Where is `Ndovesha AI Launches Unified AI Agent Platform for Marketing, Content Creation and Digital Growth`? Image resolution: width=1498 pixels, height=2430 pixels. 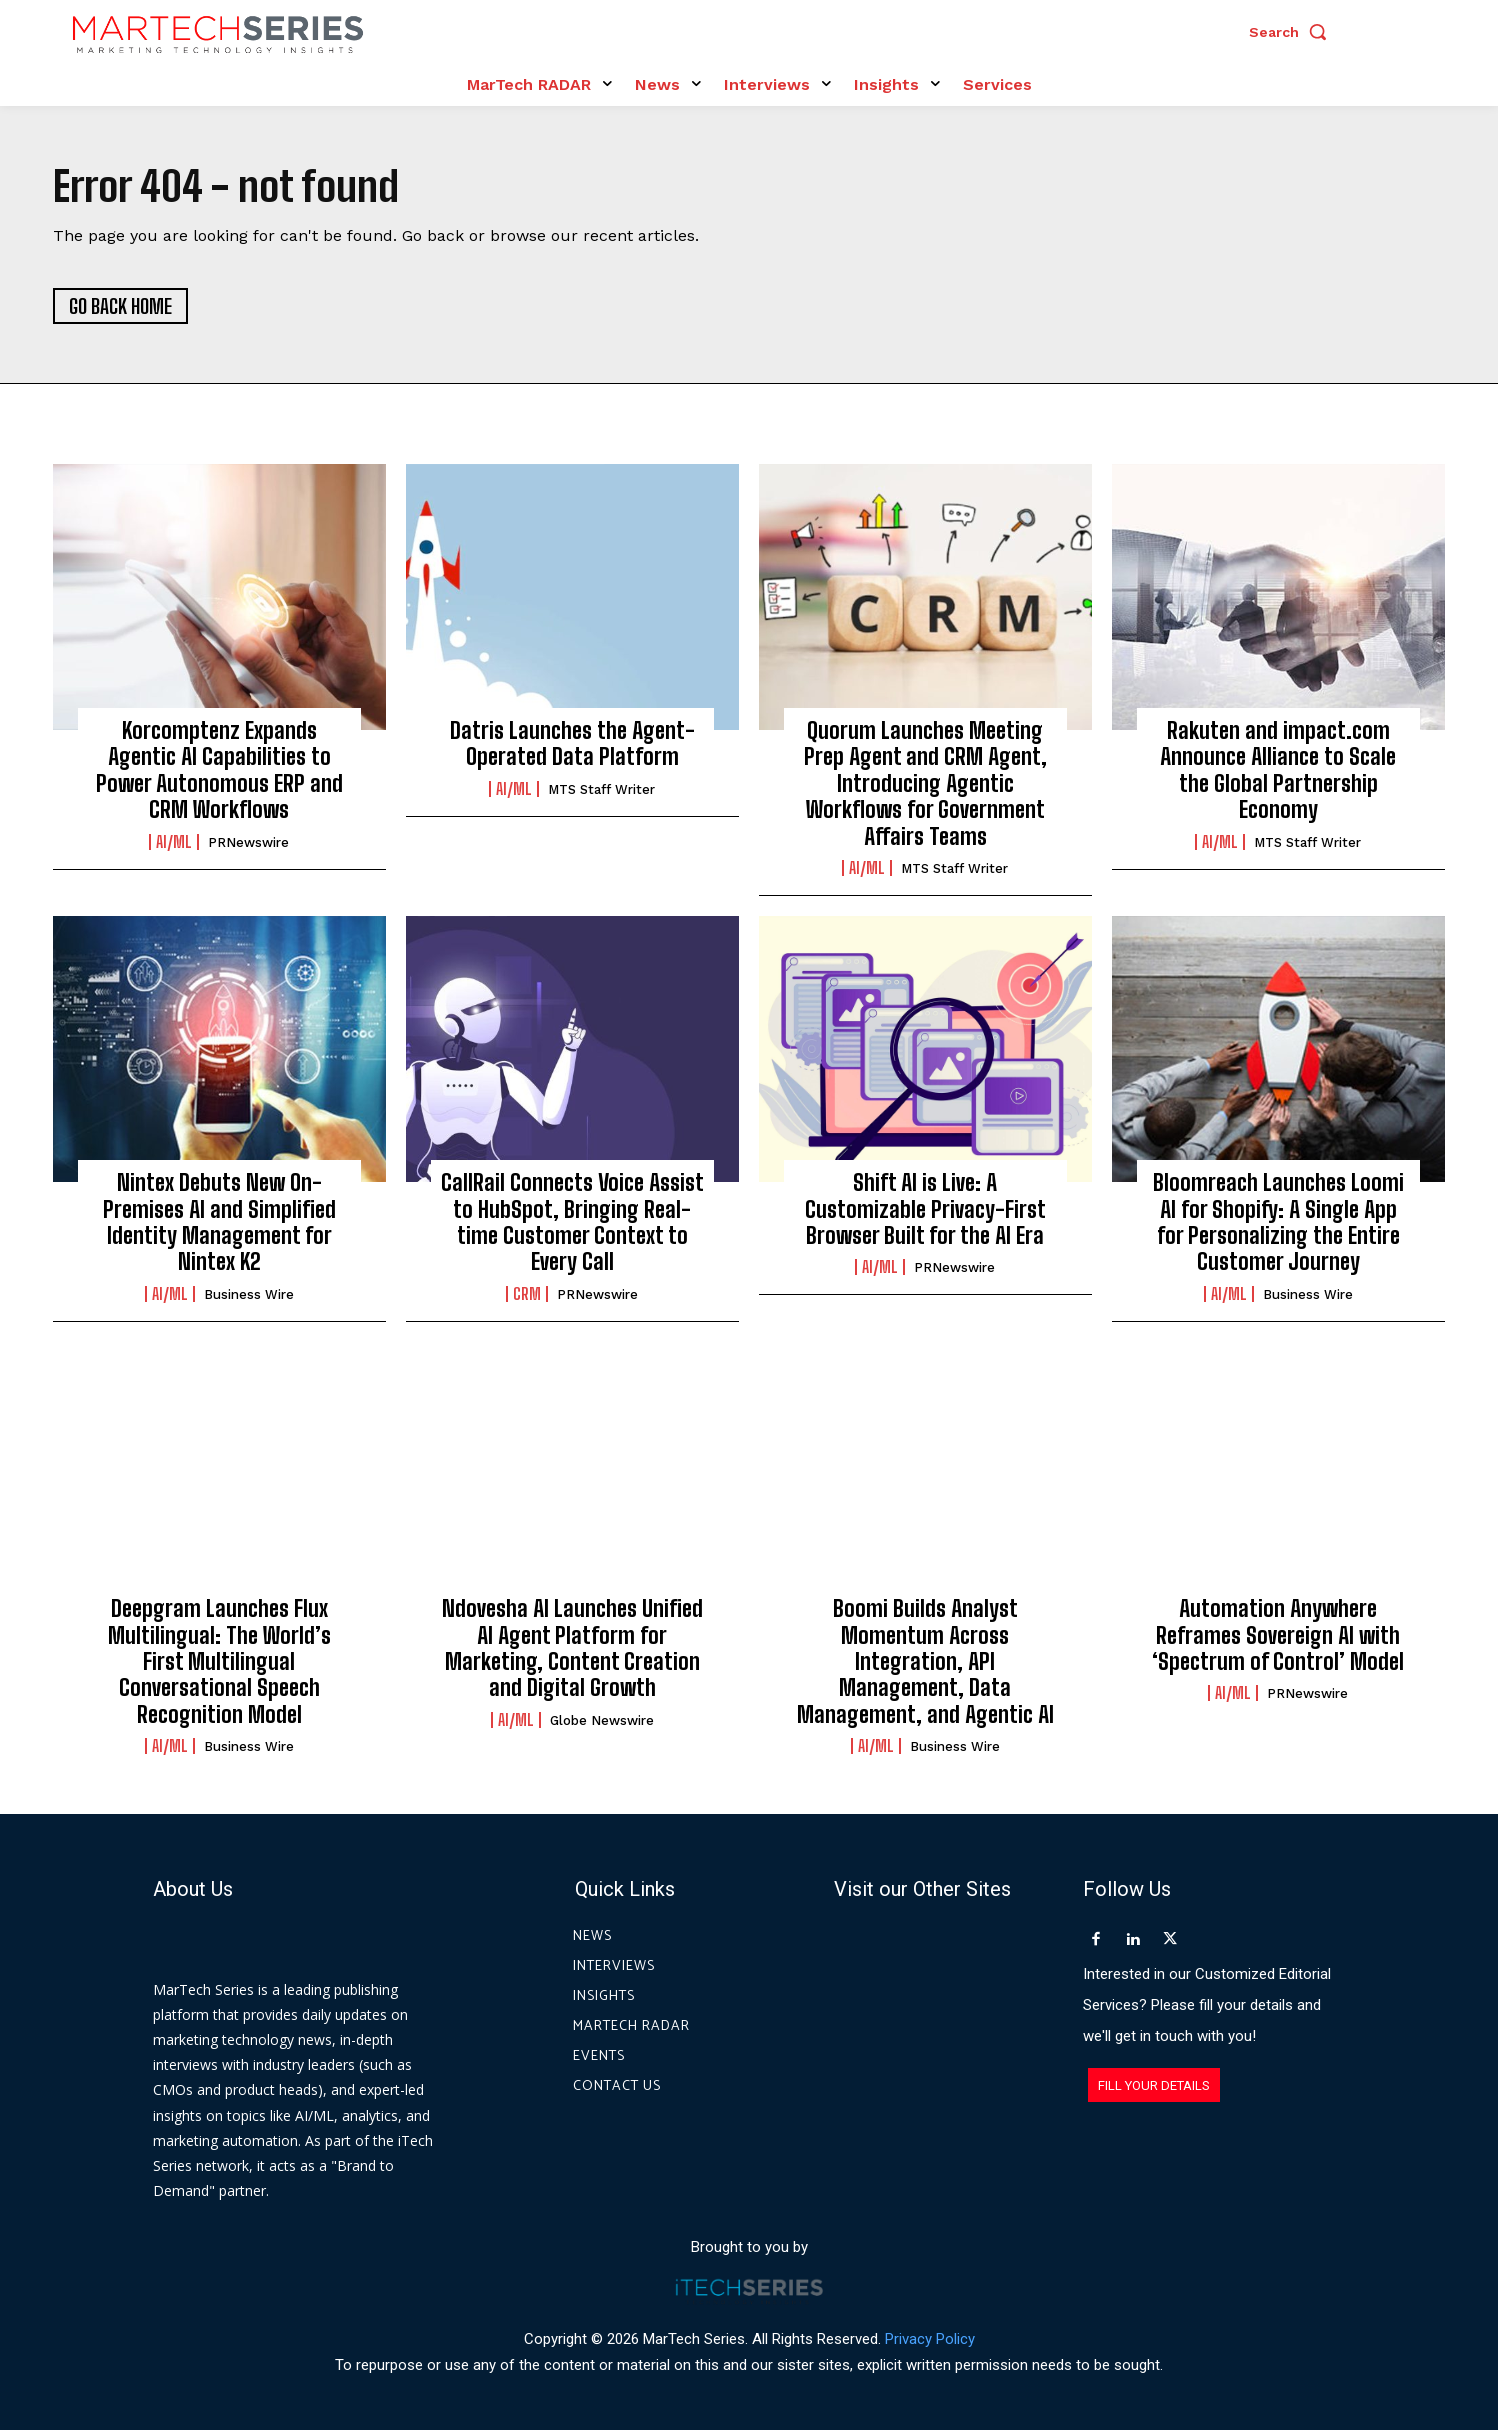 Ndovesha AI Launches Unified AI Agent Platform for Marketing, Content Creation and Digital Growth is located at coordinates (572, 1649).